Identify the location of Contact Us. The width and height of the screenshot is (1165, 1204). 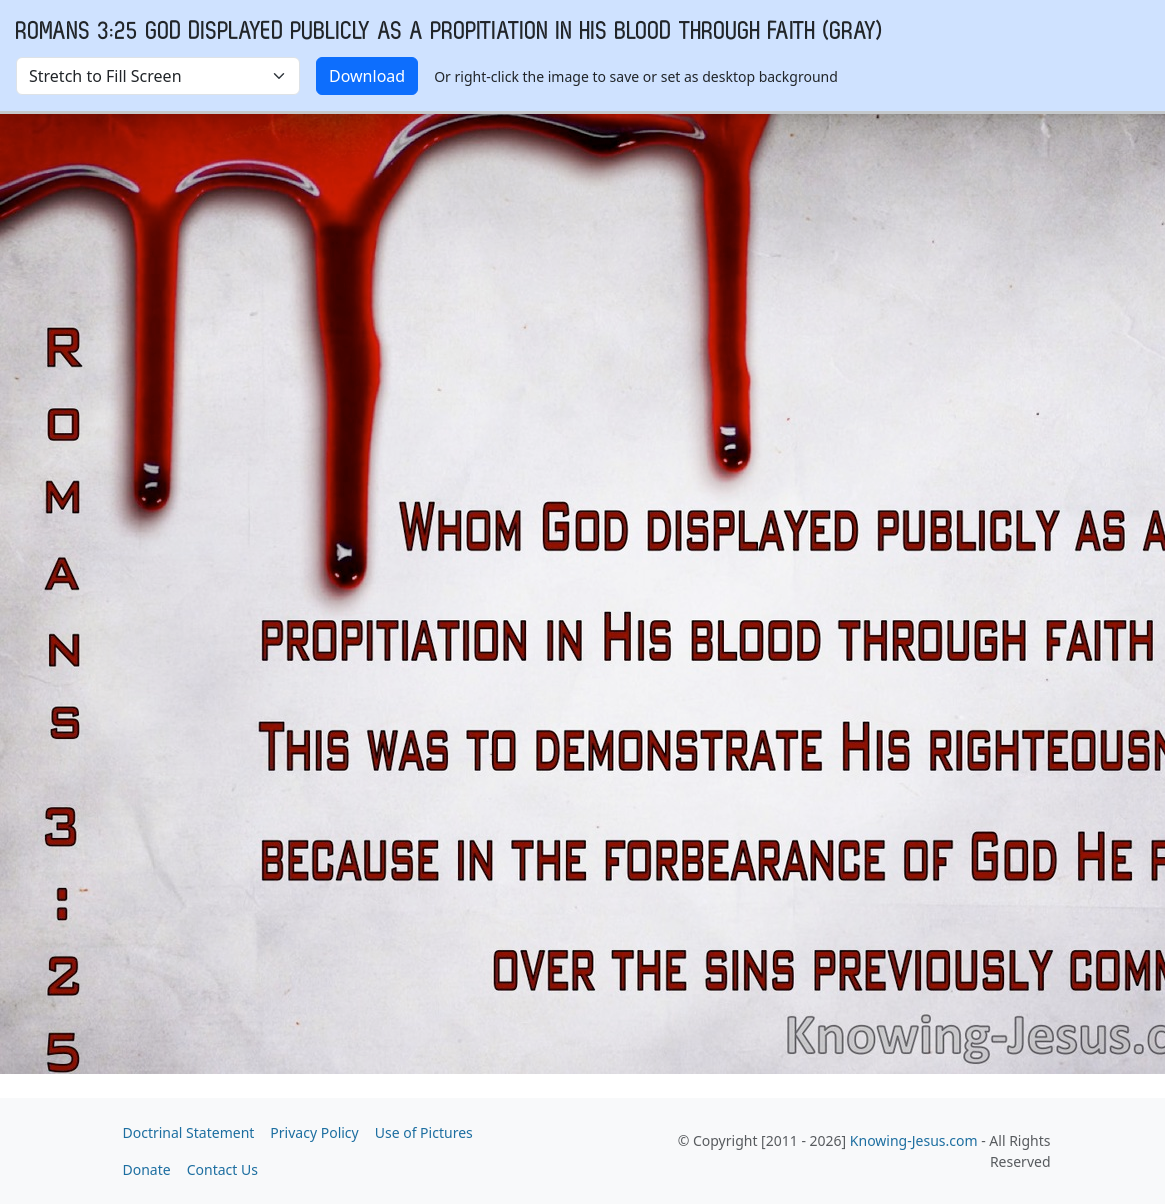
(222, 1169).